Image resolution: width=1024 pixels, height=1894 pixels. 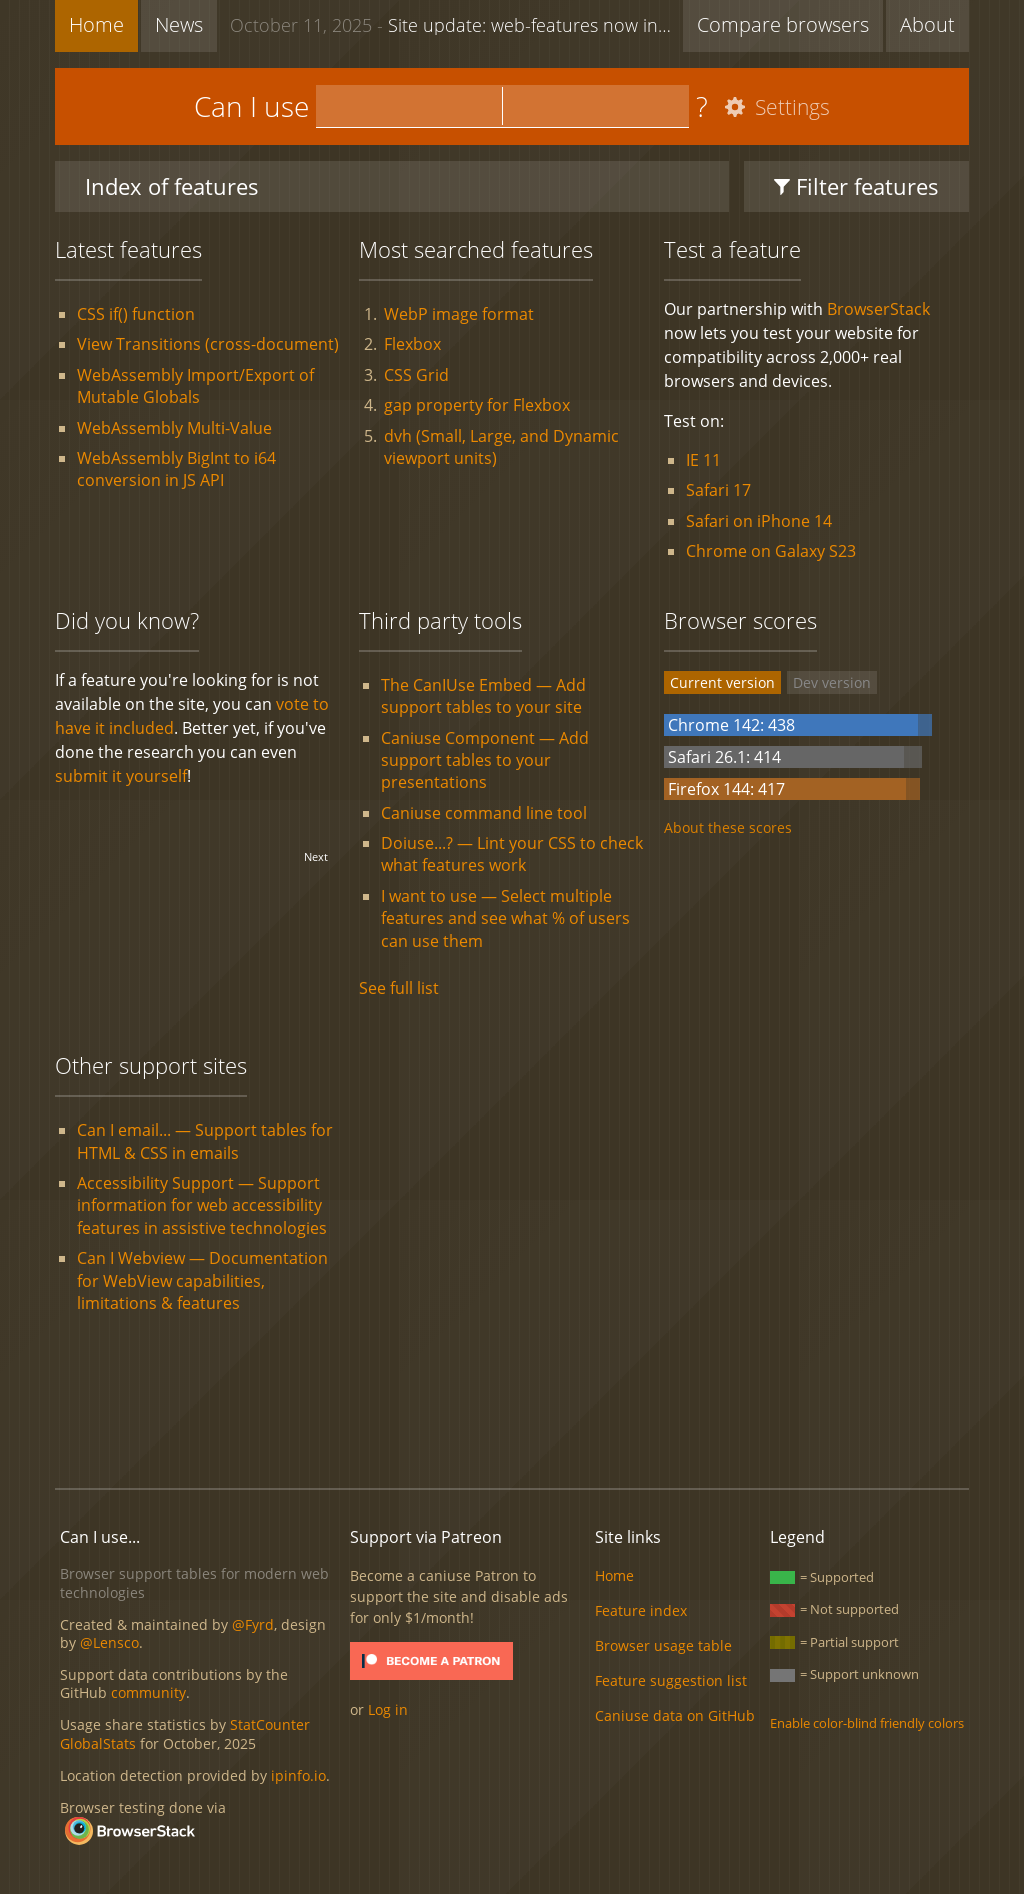 What do you see at coordinates (771, 551) in the screenshot?
I see `Chrome on Galaxy S23` at bounding box center [771, 551].